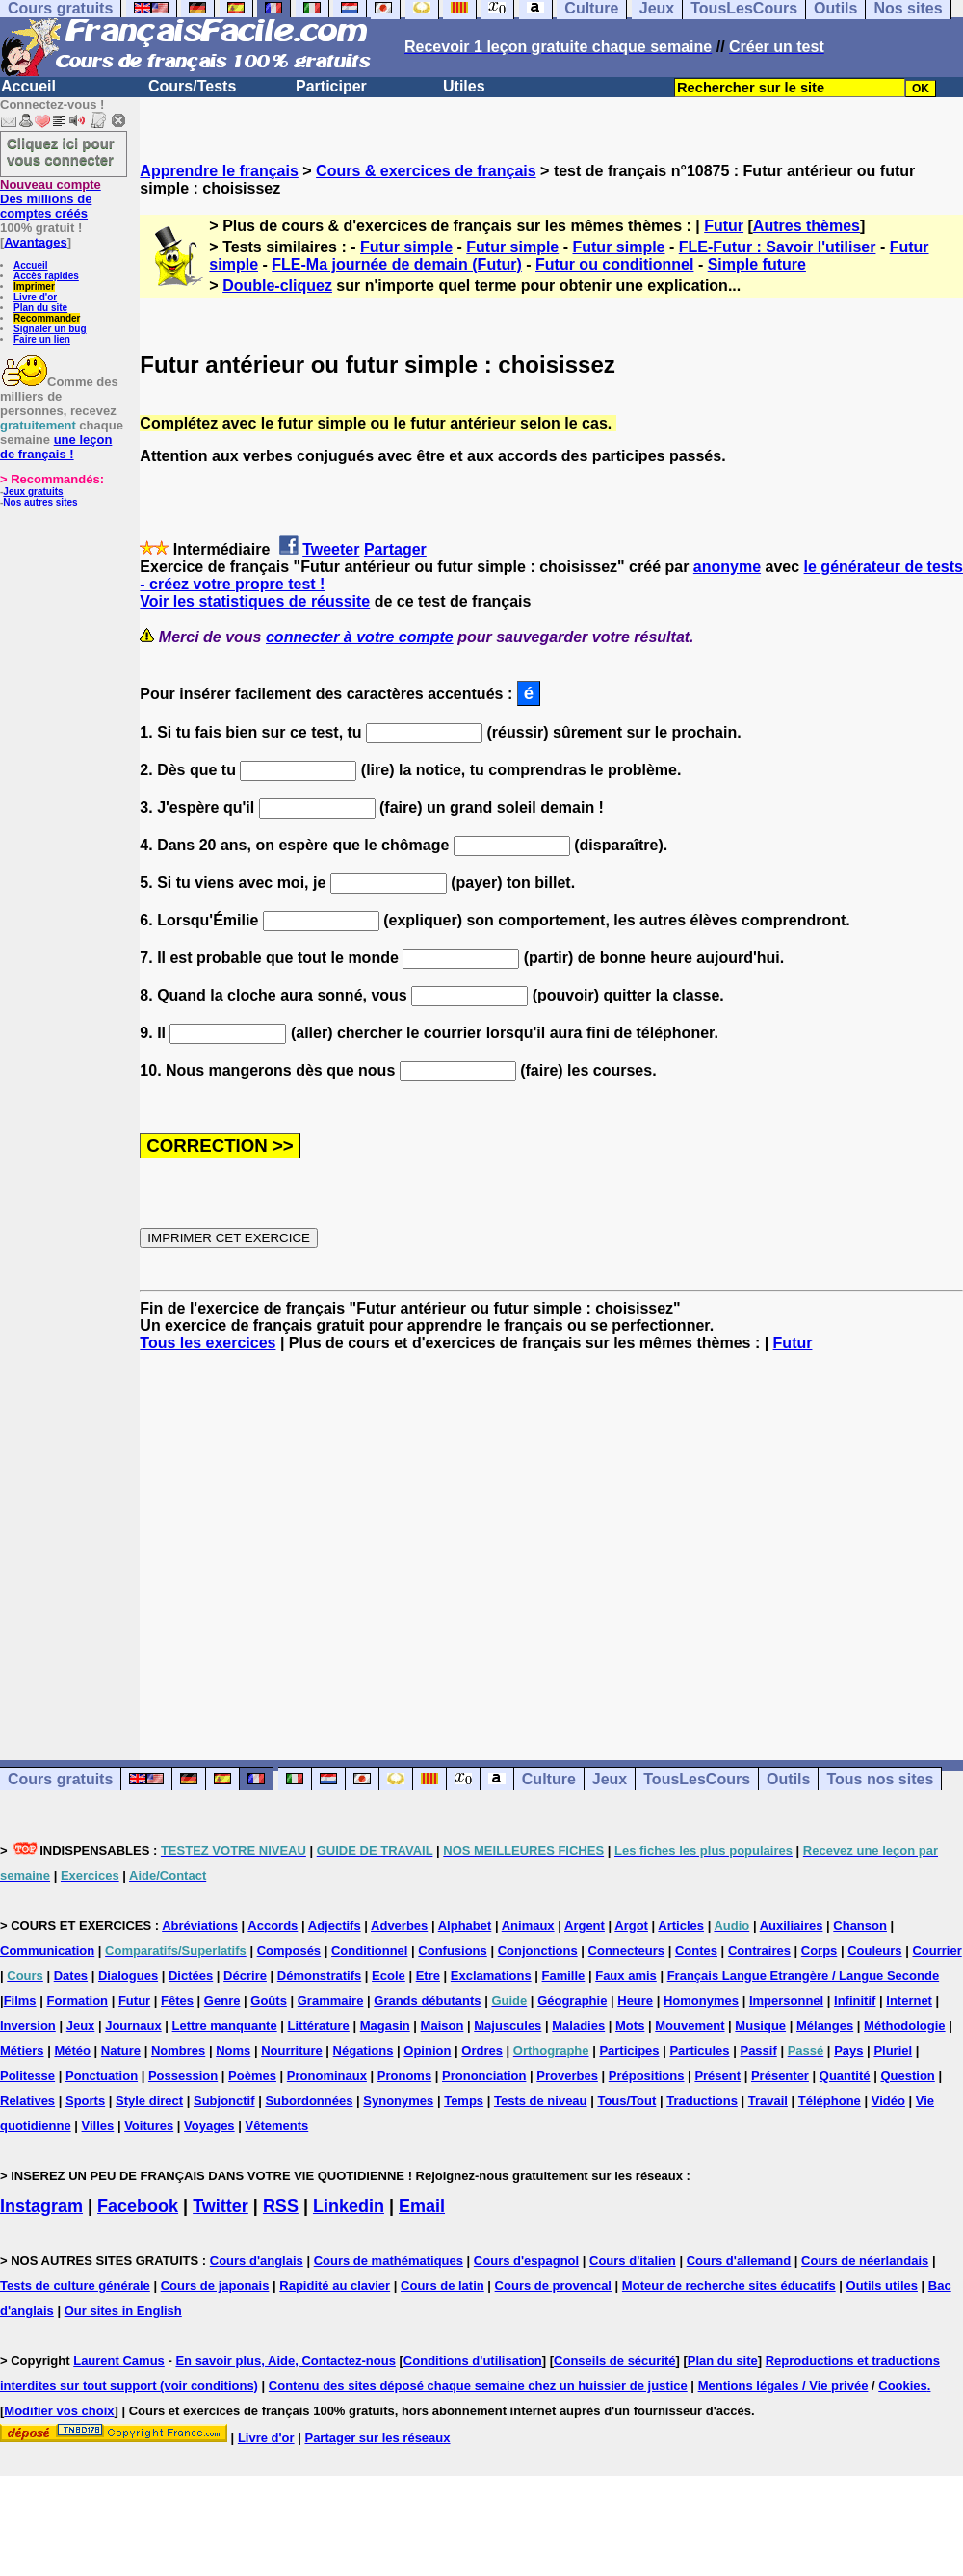  I want to click on Tous/Tout, so click(626, 2101).